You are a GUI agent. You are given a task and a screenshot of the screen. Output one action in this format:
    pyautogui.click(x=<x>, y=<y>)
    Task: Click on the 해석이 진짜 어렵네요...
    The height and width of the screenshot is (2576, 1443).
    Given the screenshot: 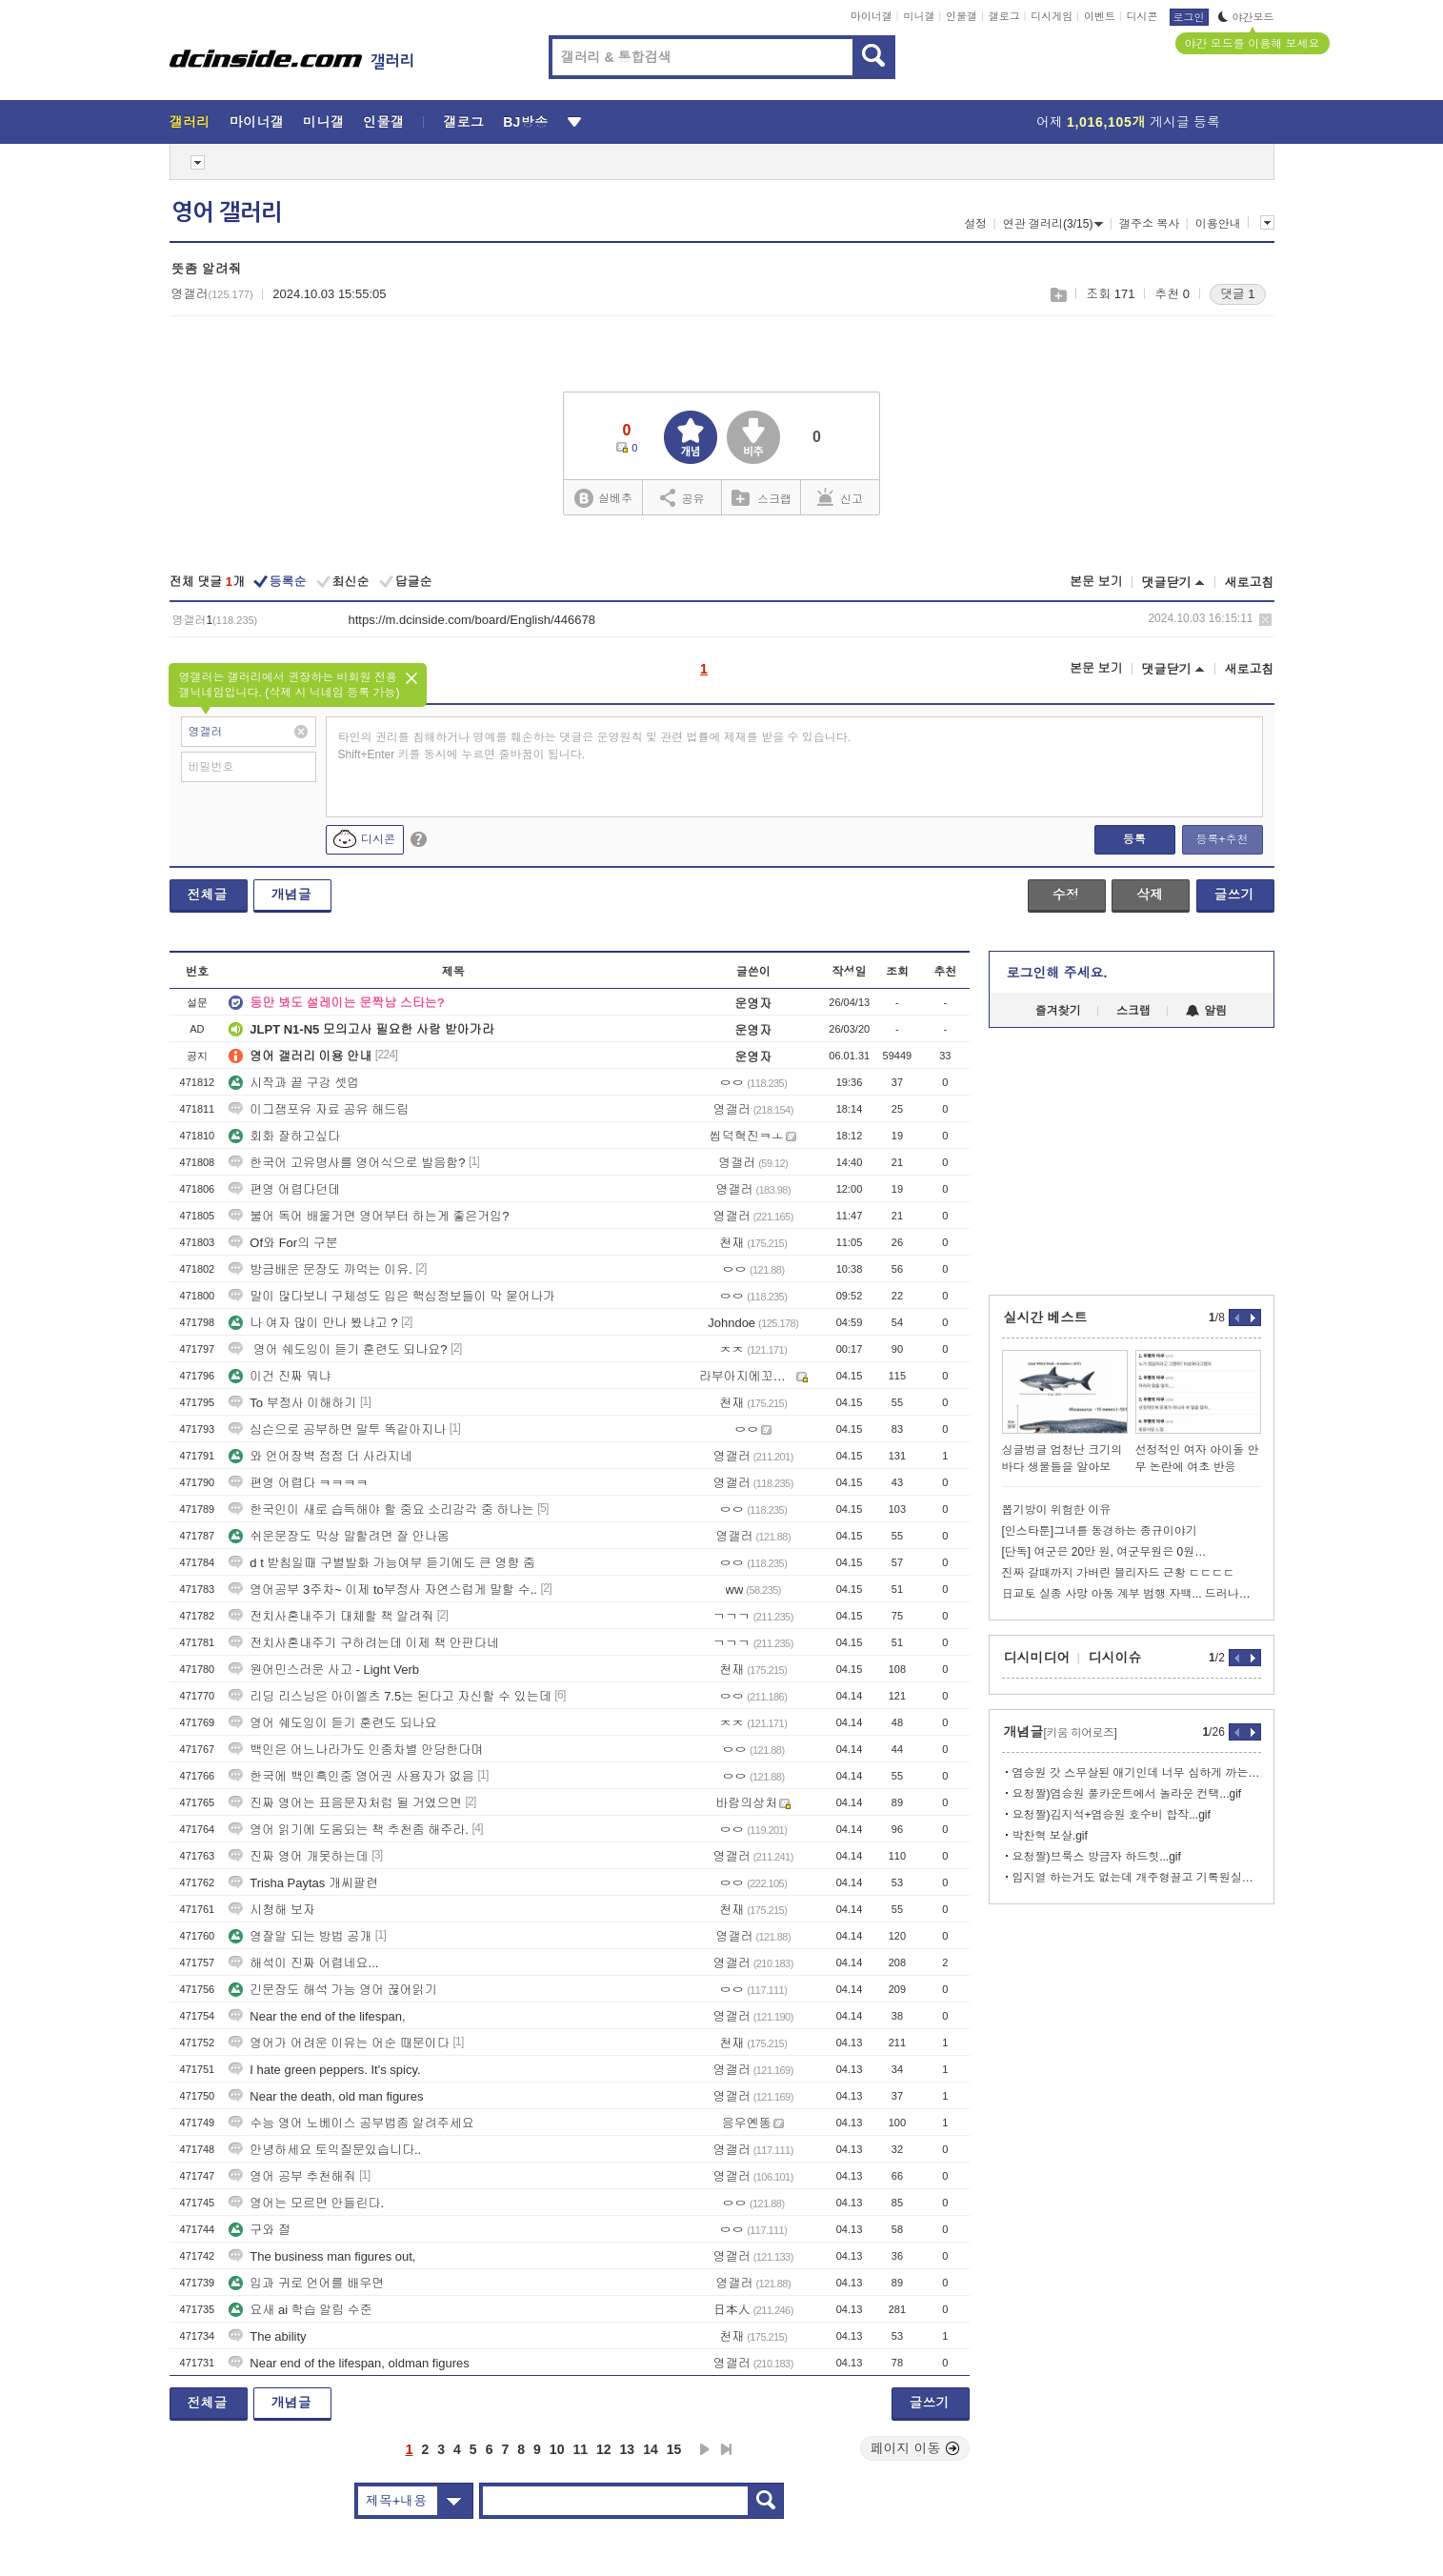 What is the action you would take?
    pyautogui.click(x=303, y=1963)
    